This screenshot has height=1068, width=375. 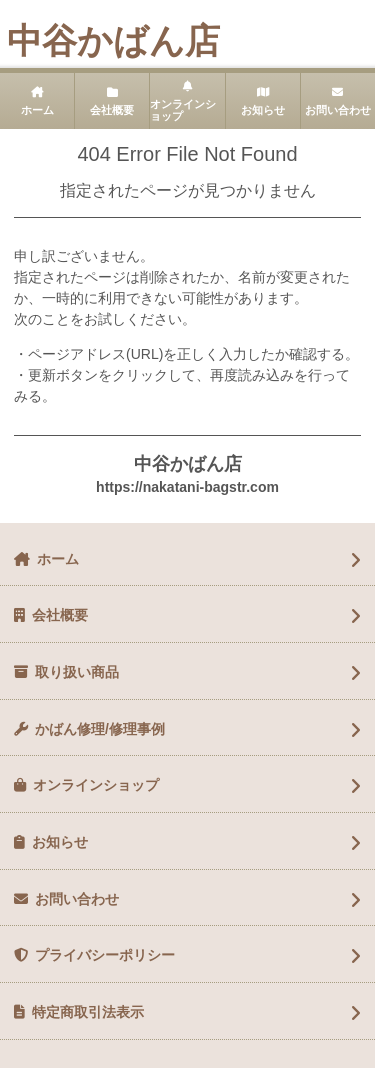 What do you see at coordinates (112, 110) in the screenshot?
I see `会社概要` at bounding box center [112, 110].